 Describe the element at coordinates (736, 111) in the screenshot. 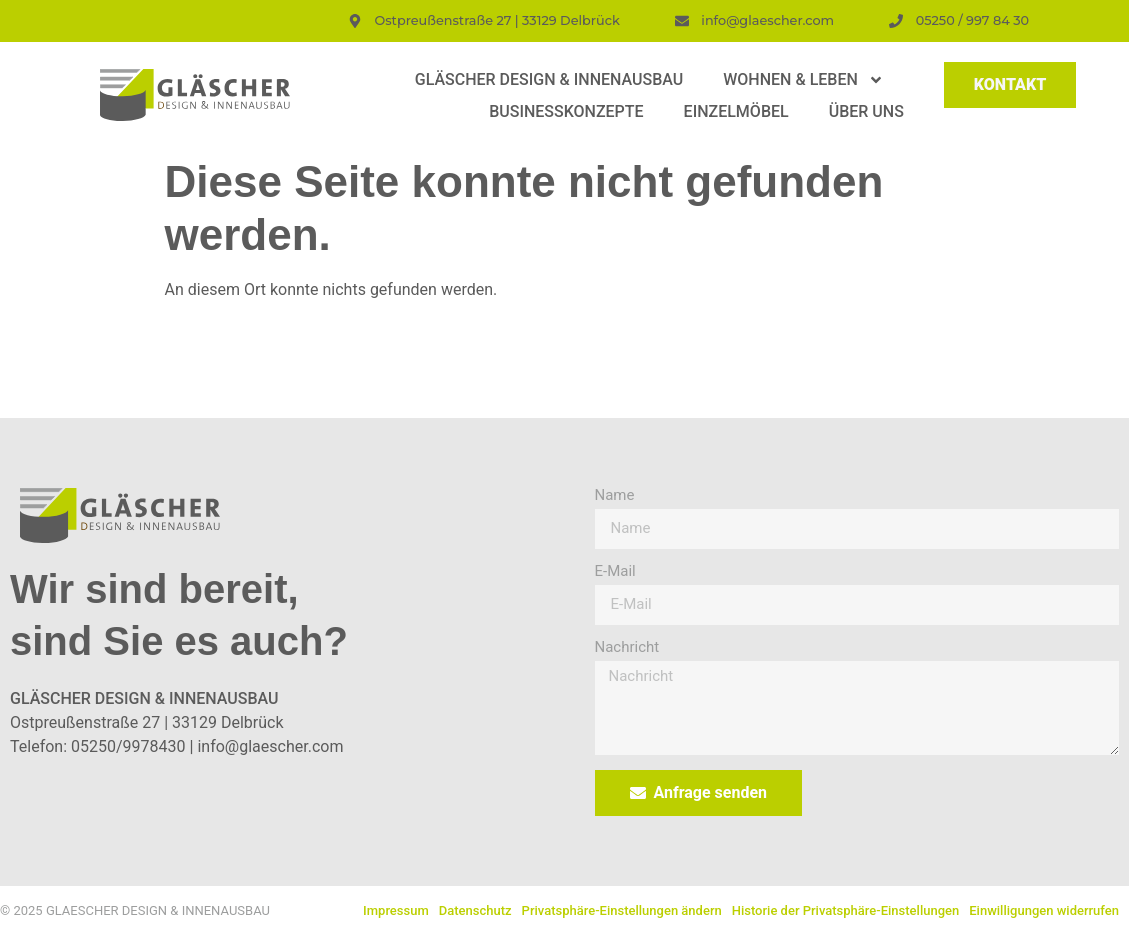

I see `Einzelmöbel` at that location.